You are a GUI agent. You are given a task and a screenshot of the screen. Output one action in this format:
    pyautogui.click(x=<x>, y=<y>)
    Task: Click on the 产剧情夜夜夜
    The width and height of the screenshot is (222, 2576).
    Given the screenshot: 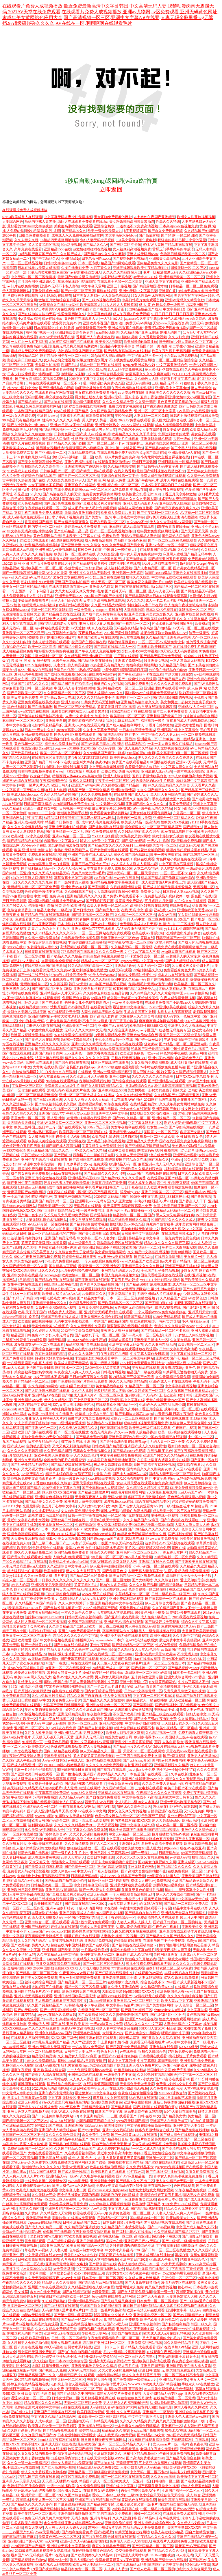 What is the action you would take?
    pyautogui.click(x=126, y=2463)
    